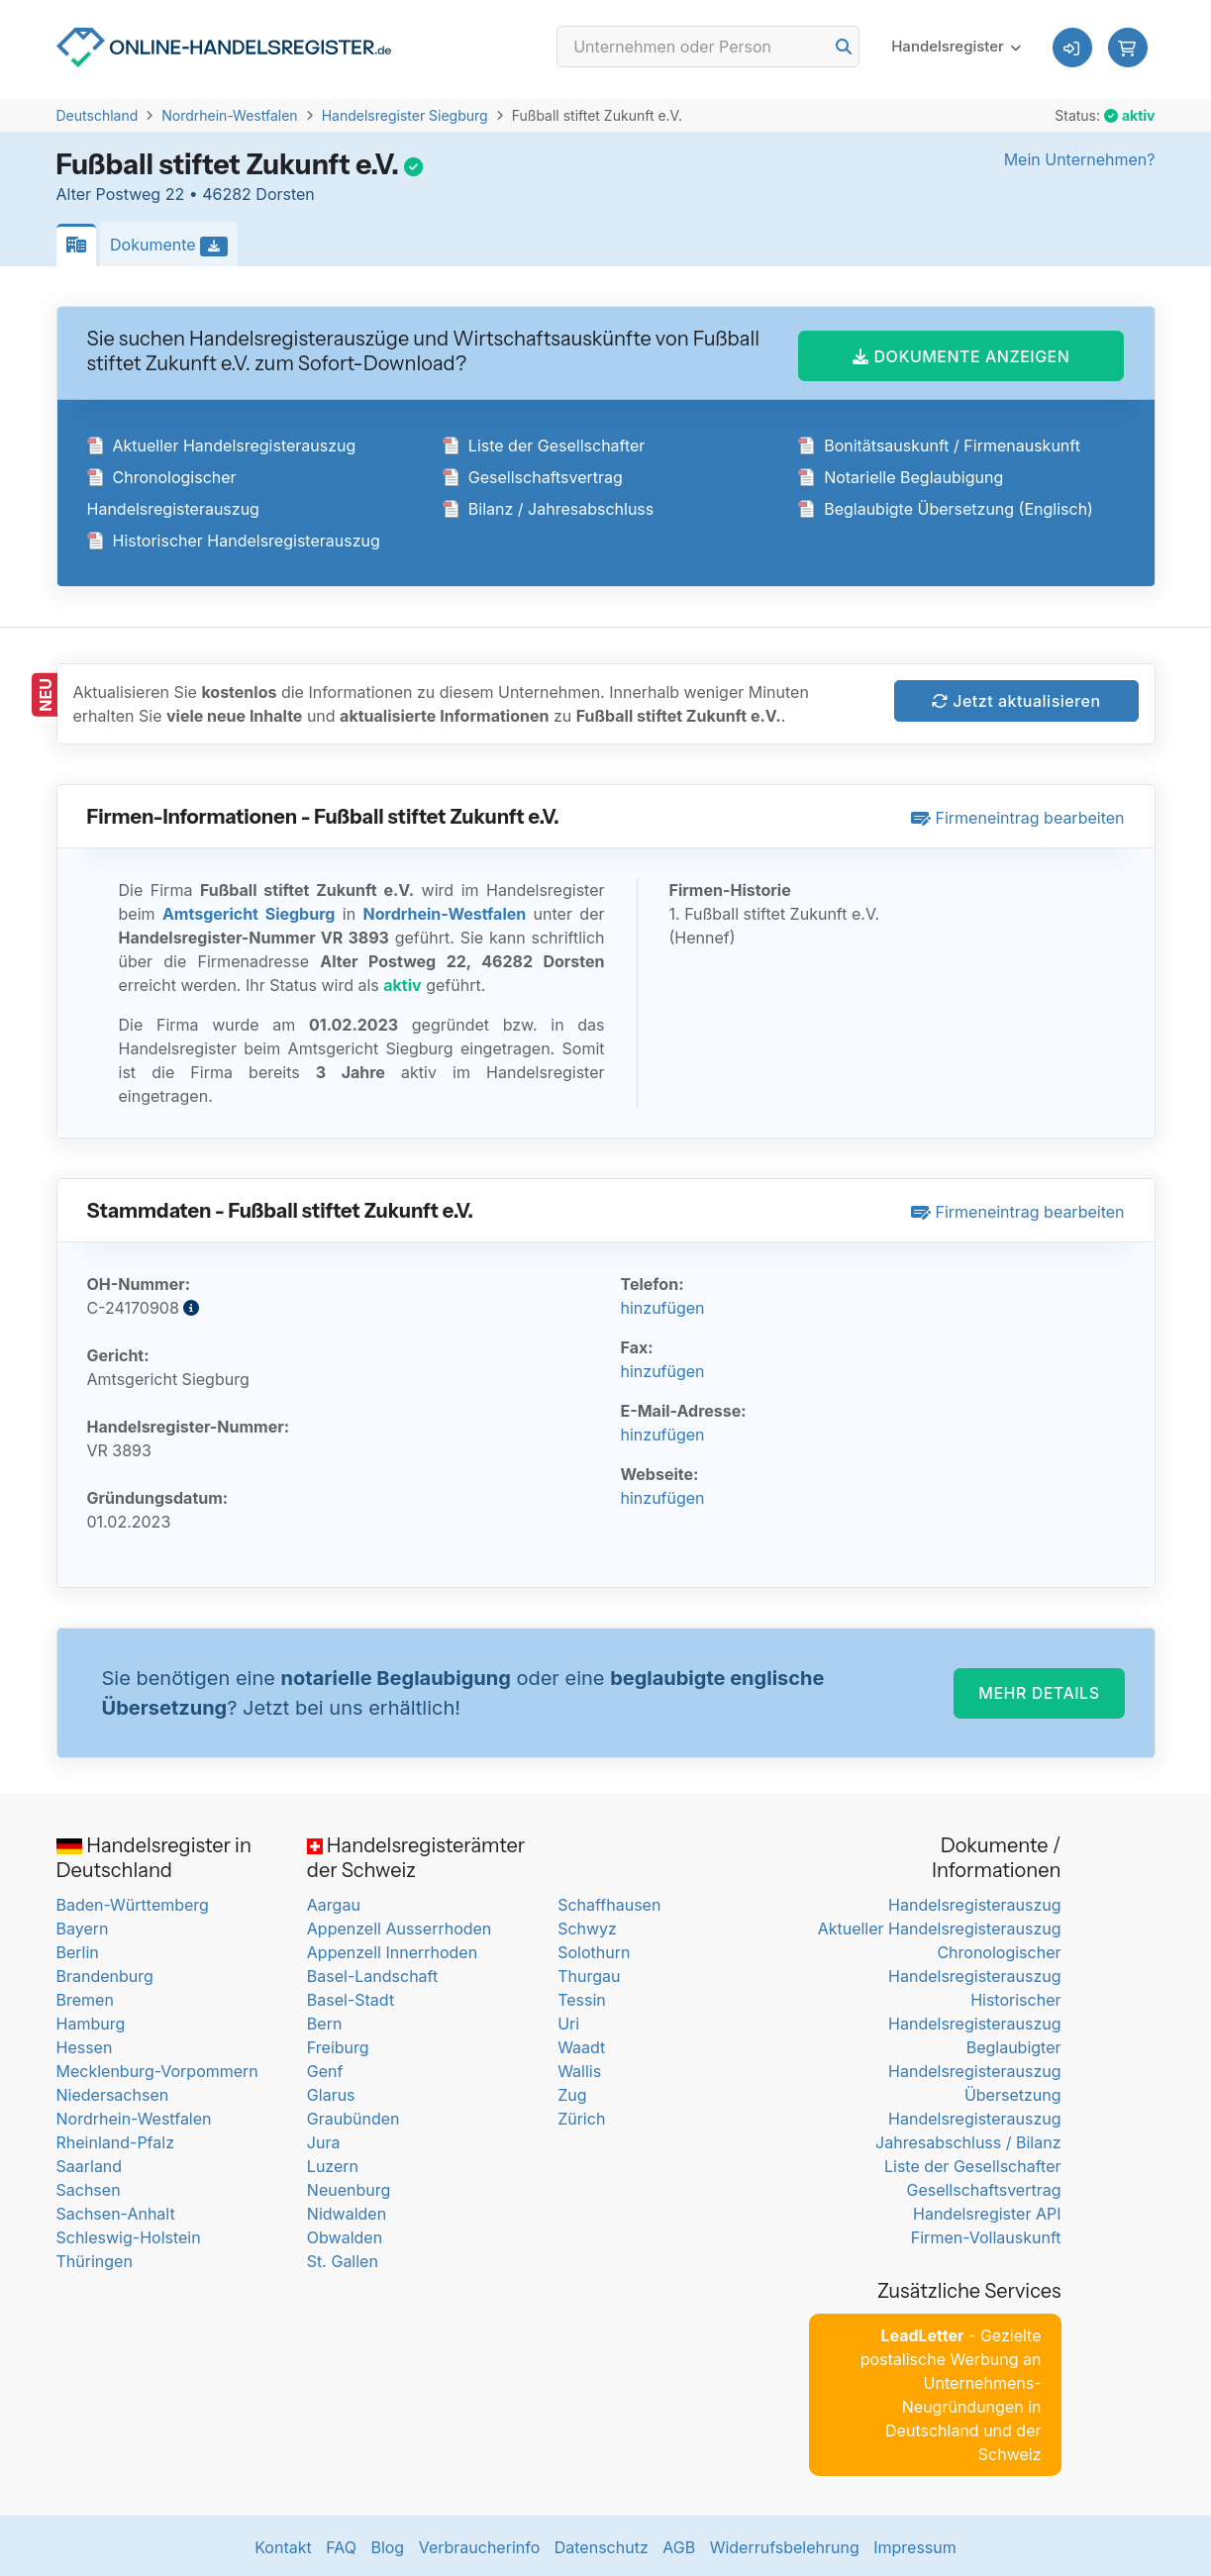  What do you see at coordinates (324, 2139) in the screenshot?
I see `Jura` at bounding box center [324, 2139].